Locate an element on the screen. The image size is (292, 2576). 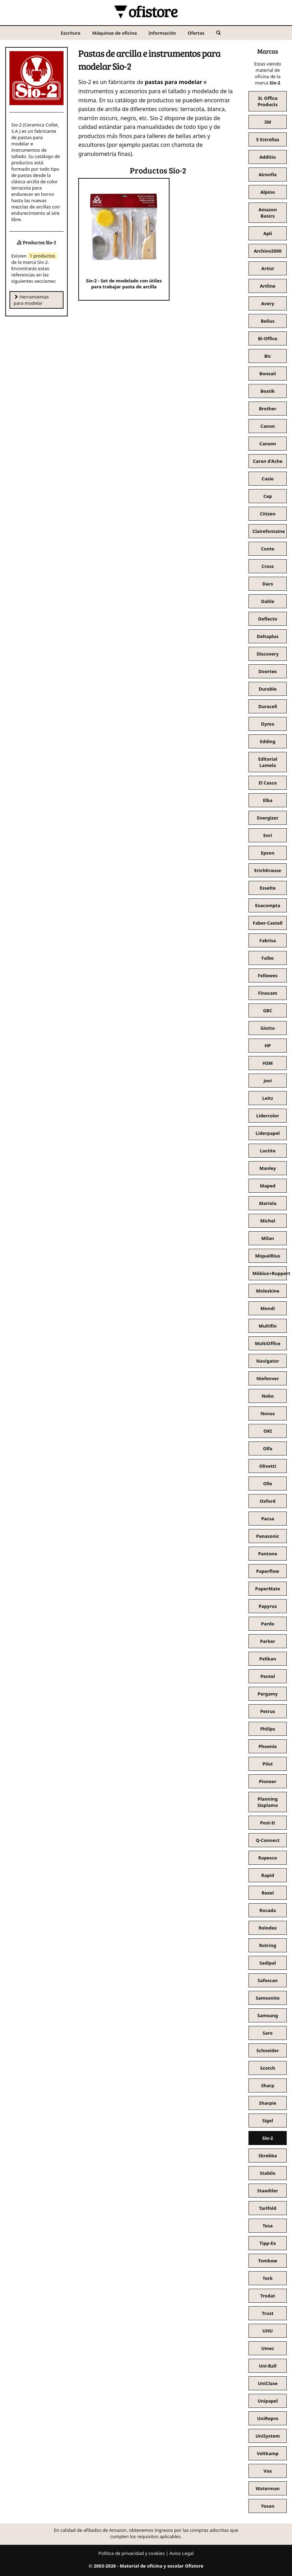
Niefenver is located at coordinates (267, 1378).